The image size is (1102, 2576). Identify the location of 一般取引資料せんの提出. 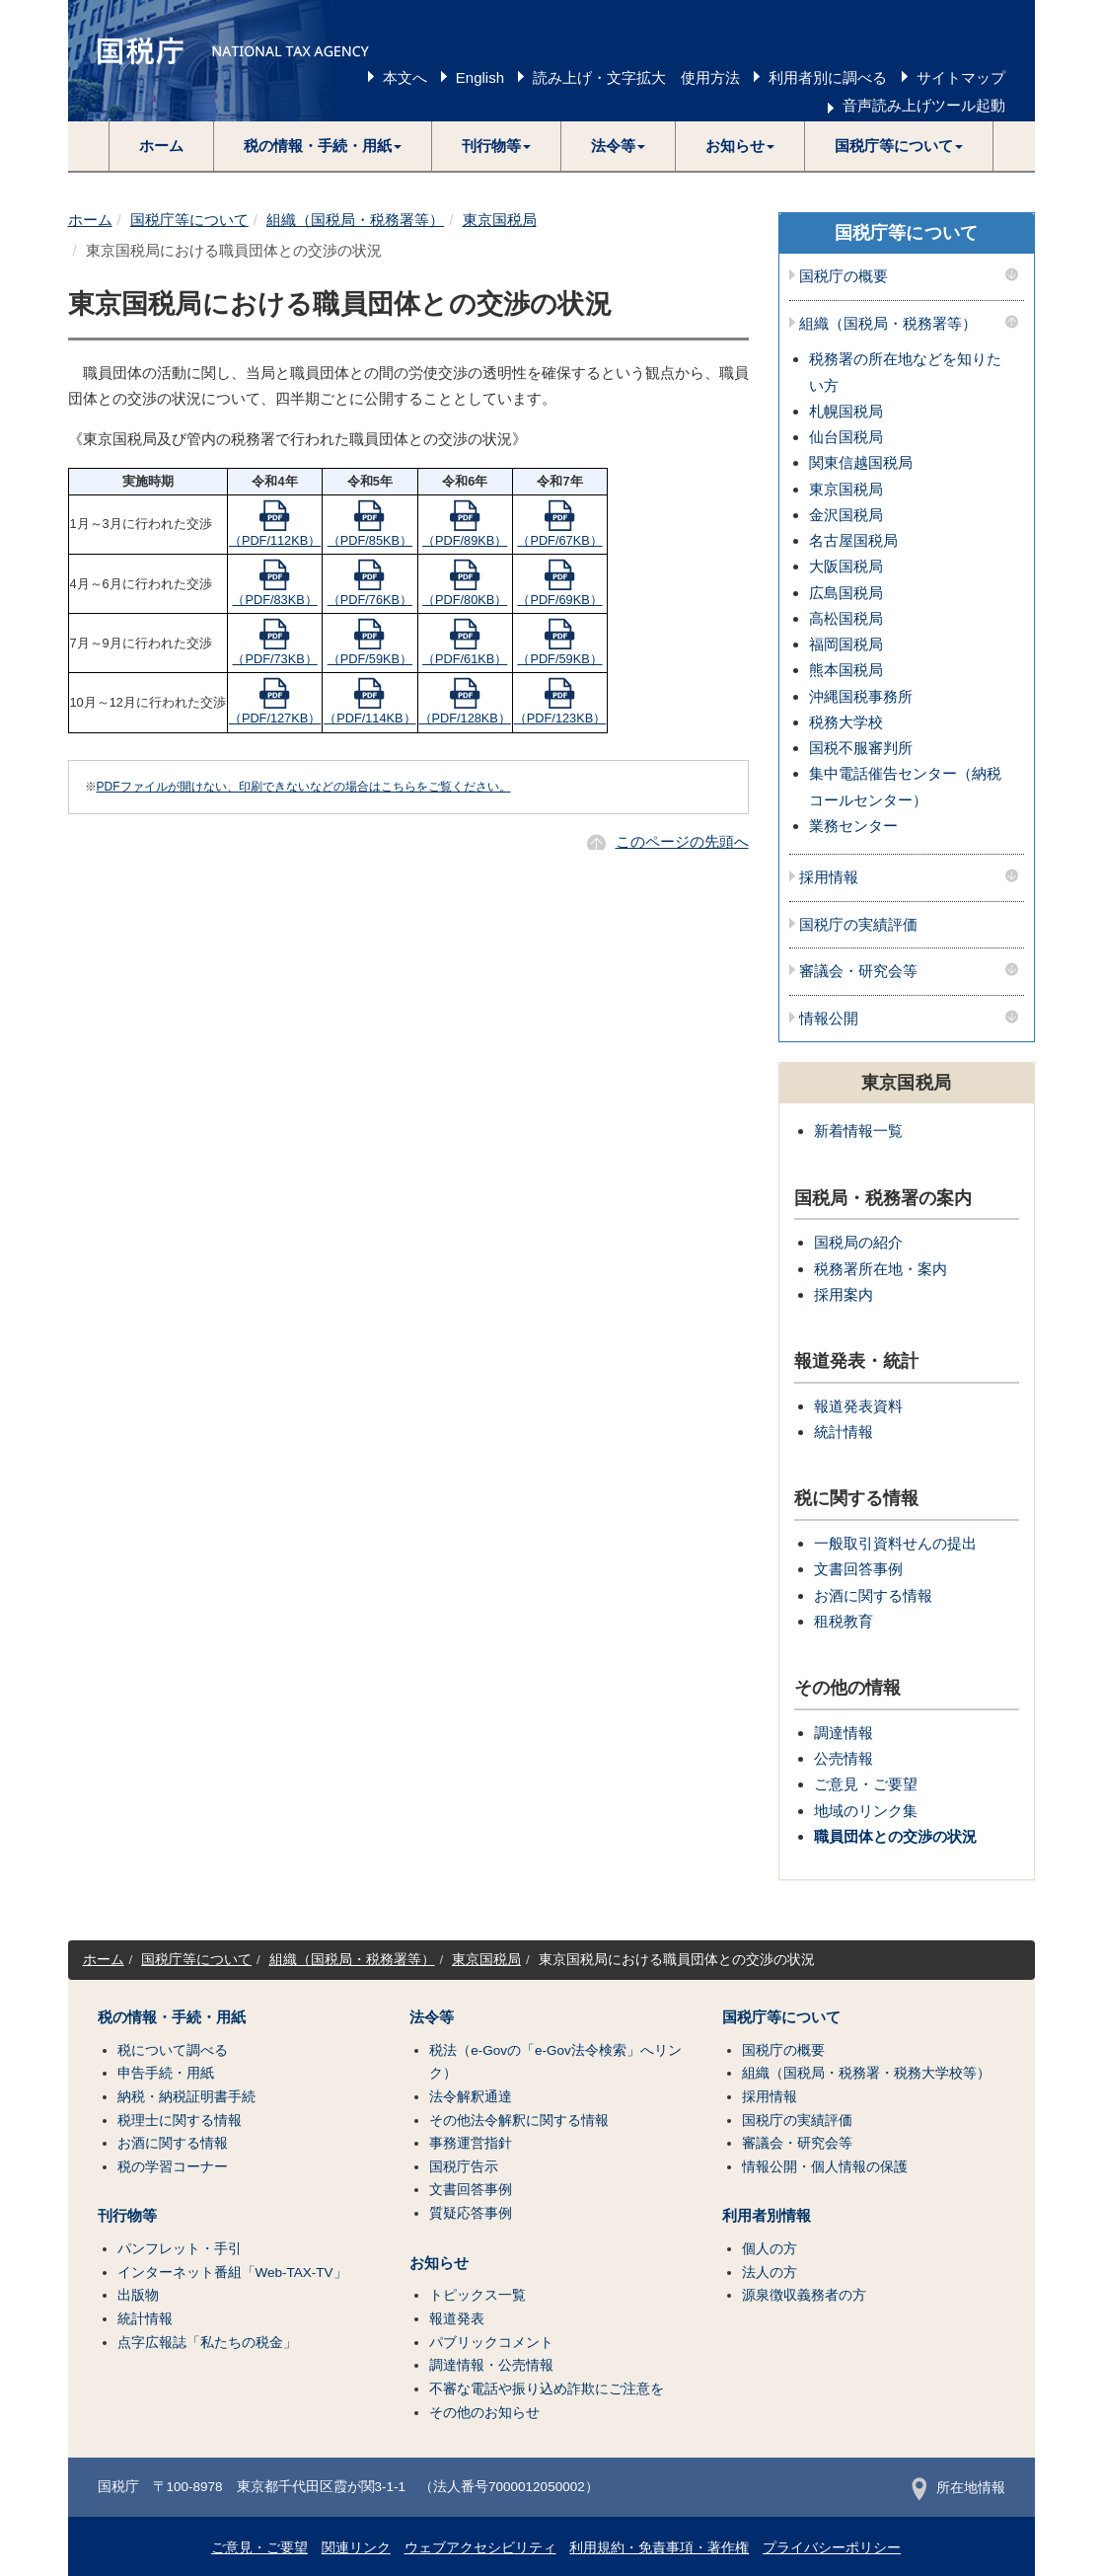
(895, 1543).